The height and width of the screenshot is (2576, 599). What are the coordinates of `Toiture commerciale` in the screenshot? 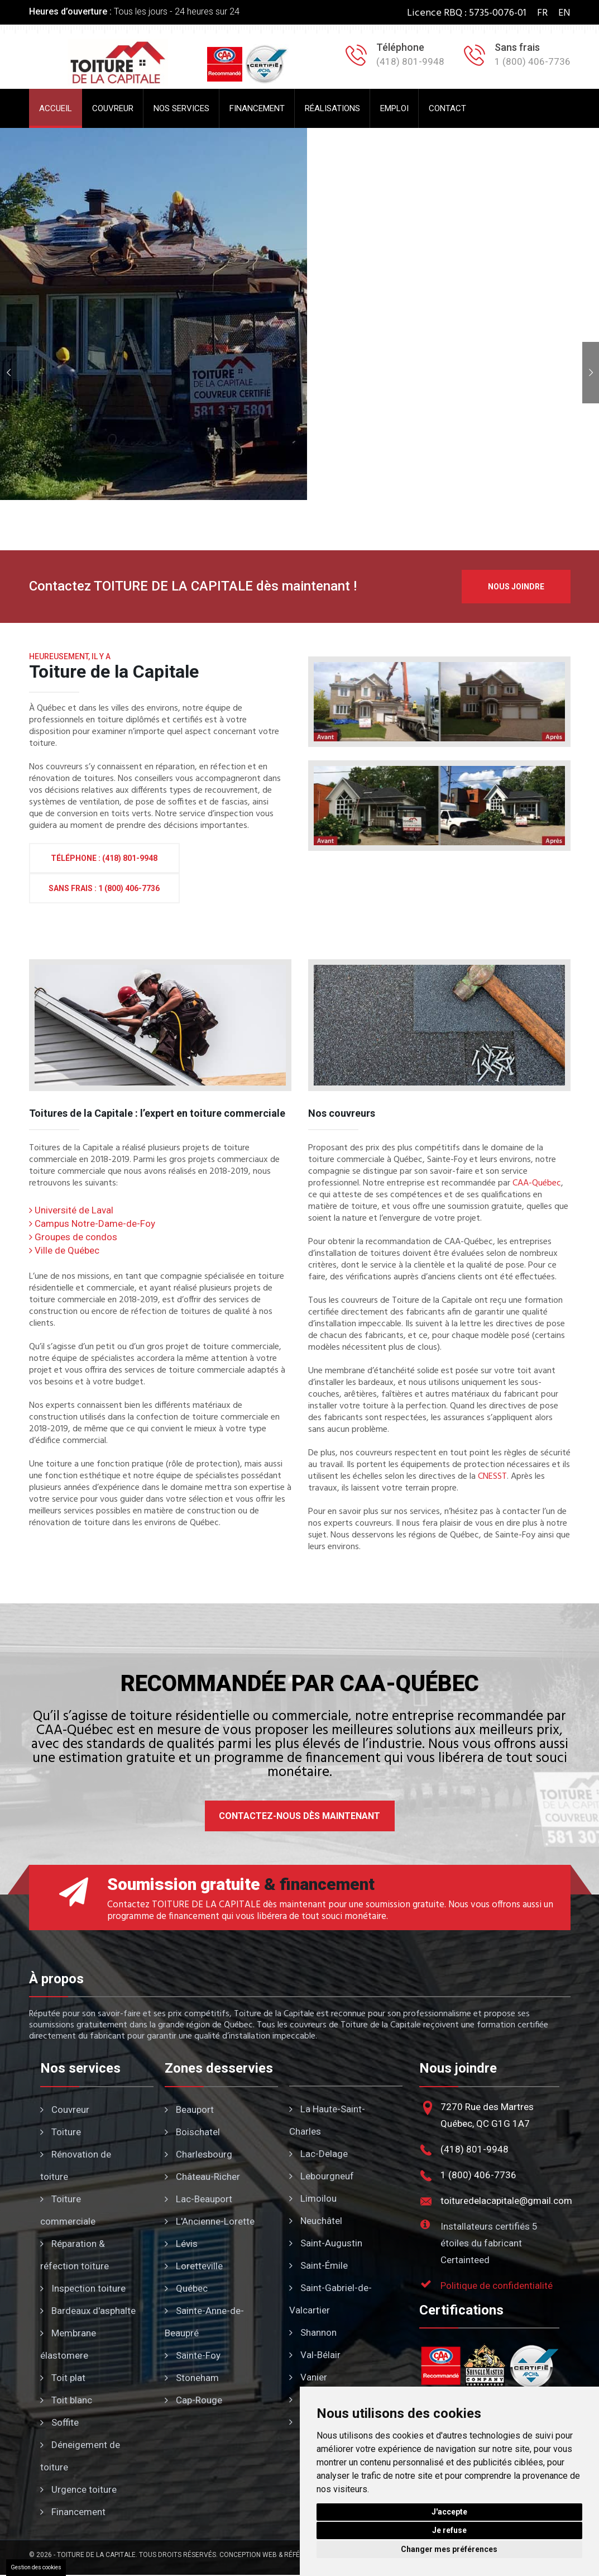 It's located at (67, 2210).